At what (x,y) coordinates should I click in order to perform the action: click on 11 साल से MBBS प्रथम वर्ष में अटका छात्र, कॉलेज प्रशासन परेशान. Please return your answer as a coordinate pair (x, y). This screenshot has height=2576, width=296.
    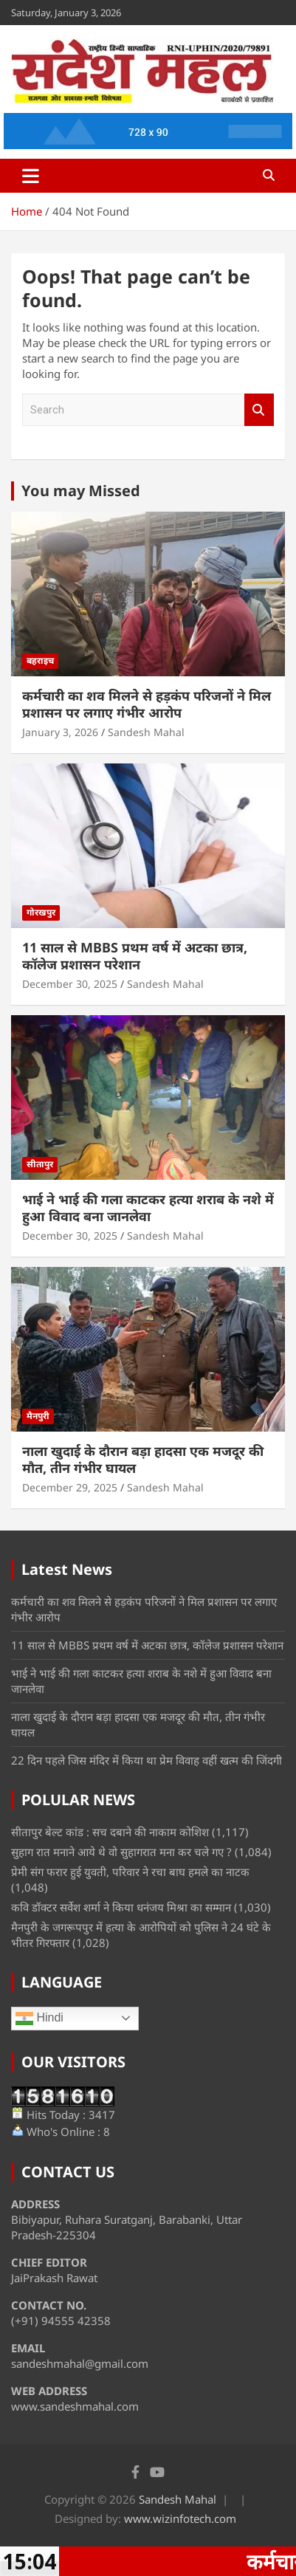
    Looking at the image, I should click on (134, 955).